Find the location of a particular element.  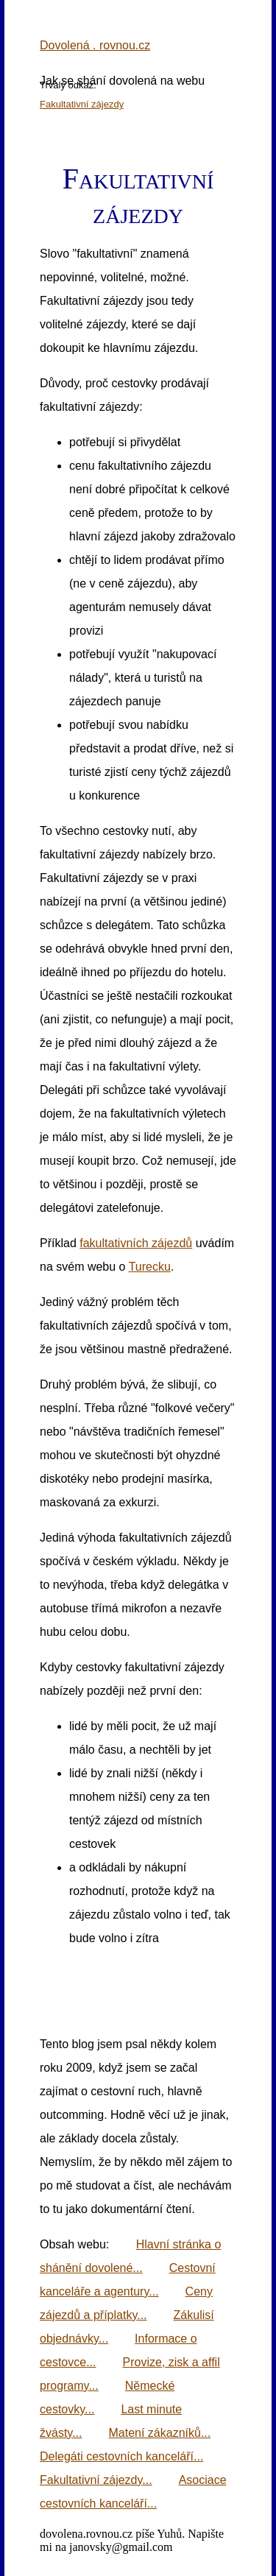

Turecku is located at coordinates (150, 1266).